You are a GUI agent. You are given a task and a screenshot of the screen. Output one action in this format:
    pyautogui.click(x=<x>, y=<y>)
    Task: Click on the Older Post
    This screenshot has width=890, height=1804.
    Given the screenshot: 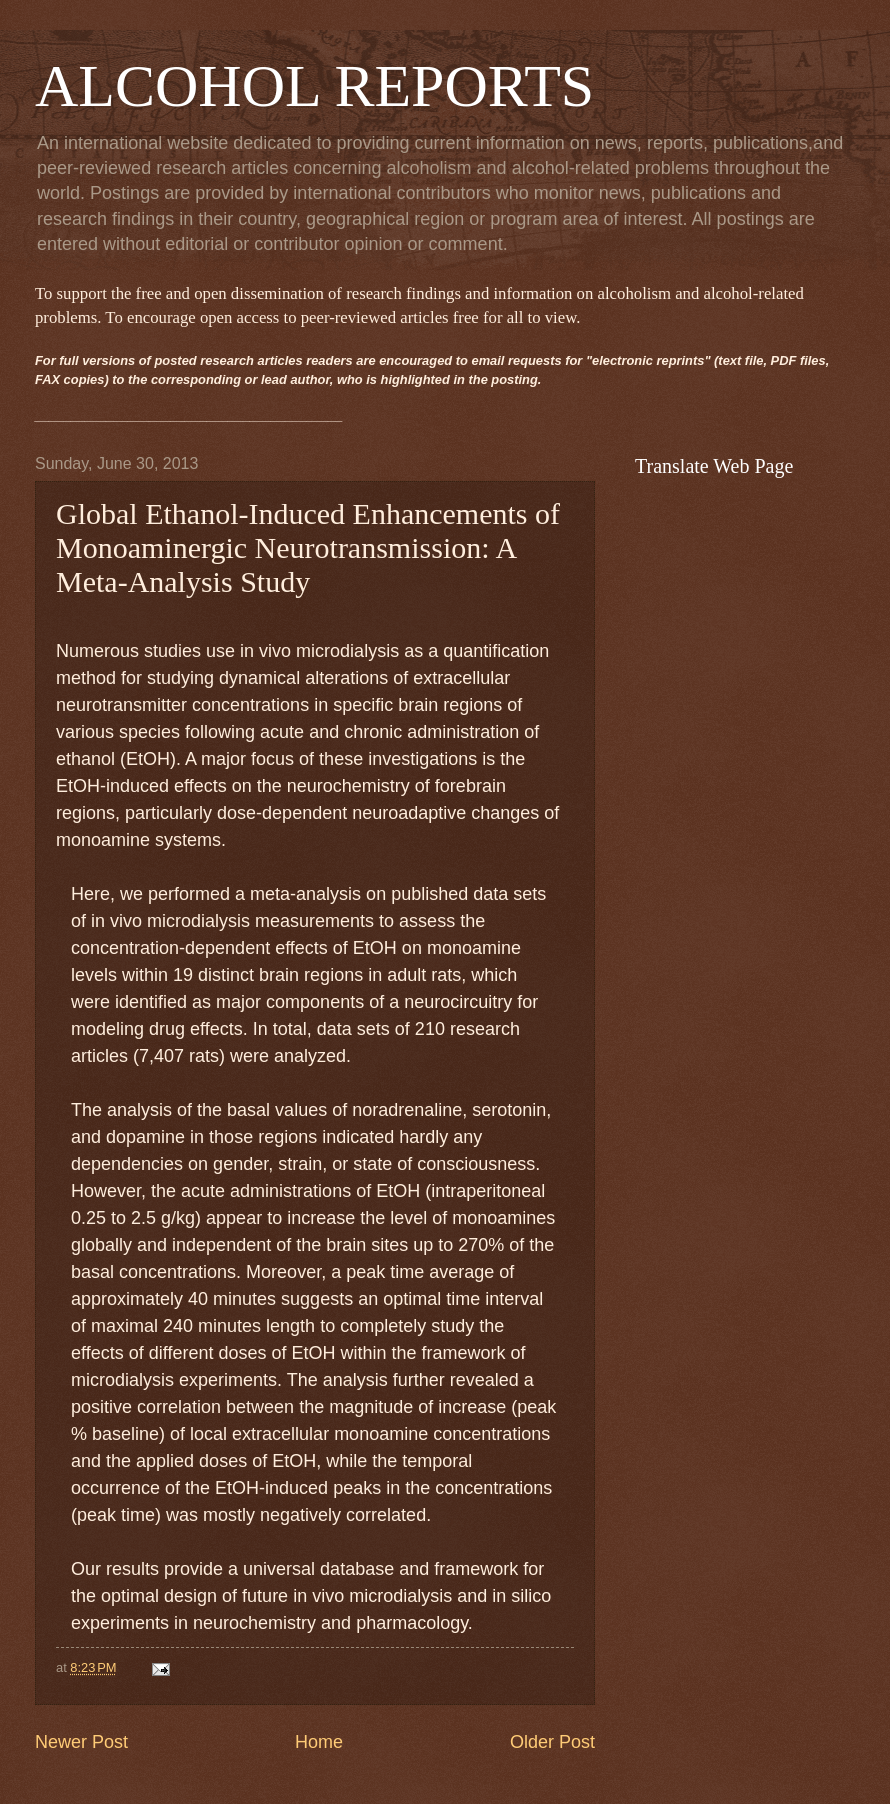 What is the action you would take?
    pyautogui.click(x=552, y=1742)
    